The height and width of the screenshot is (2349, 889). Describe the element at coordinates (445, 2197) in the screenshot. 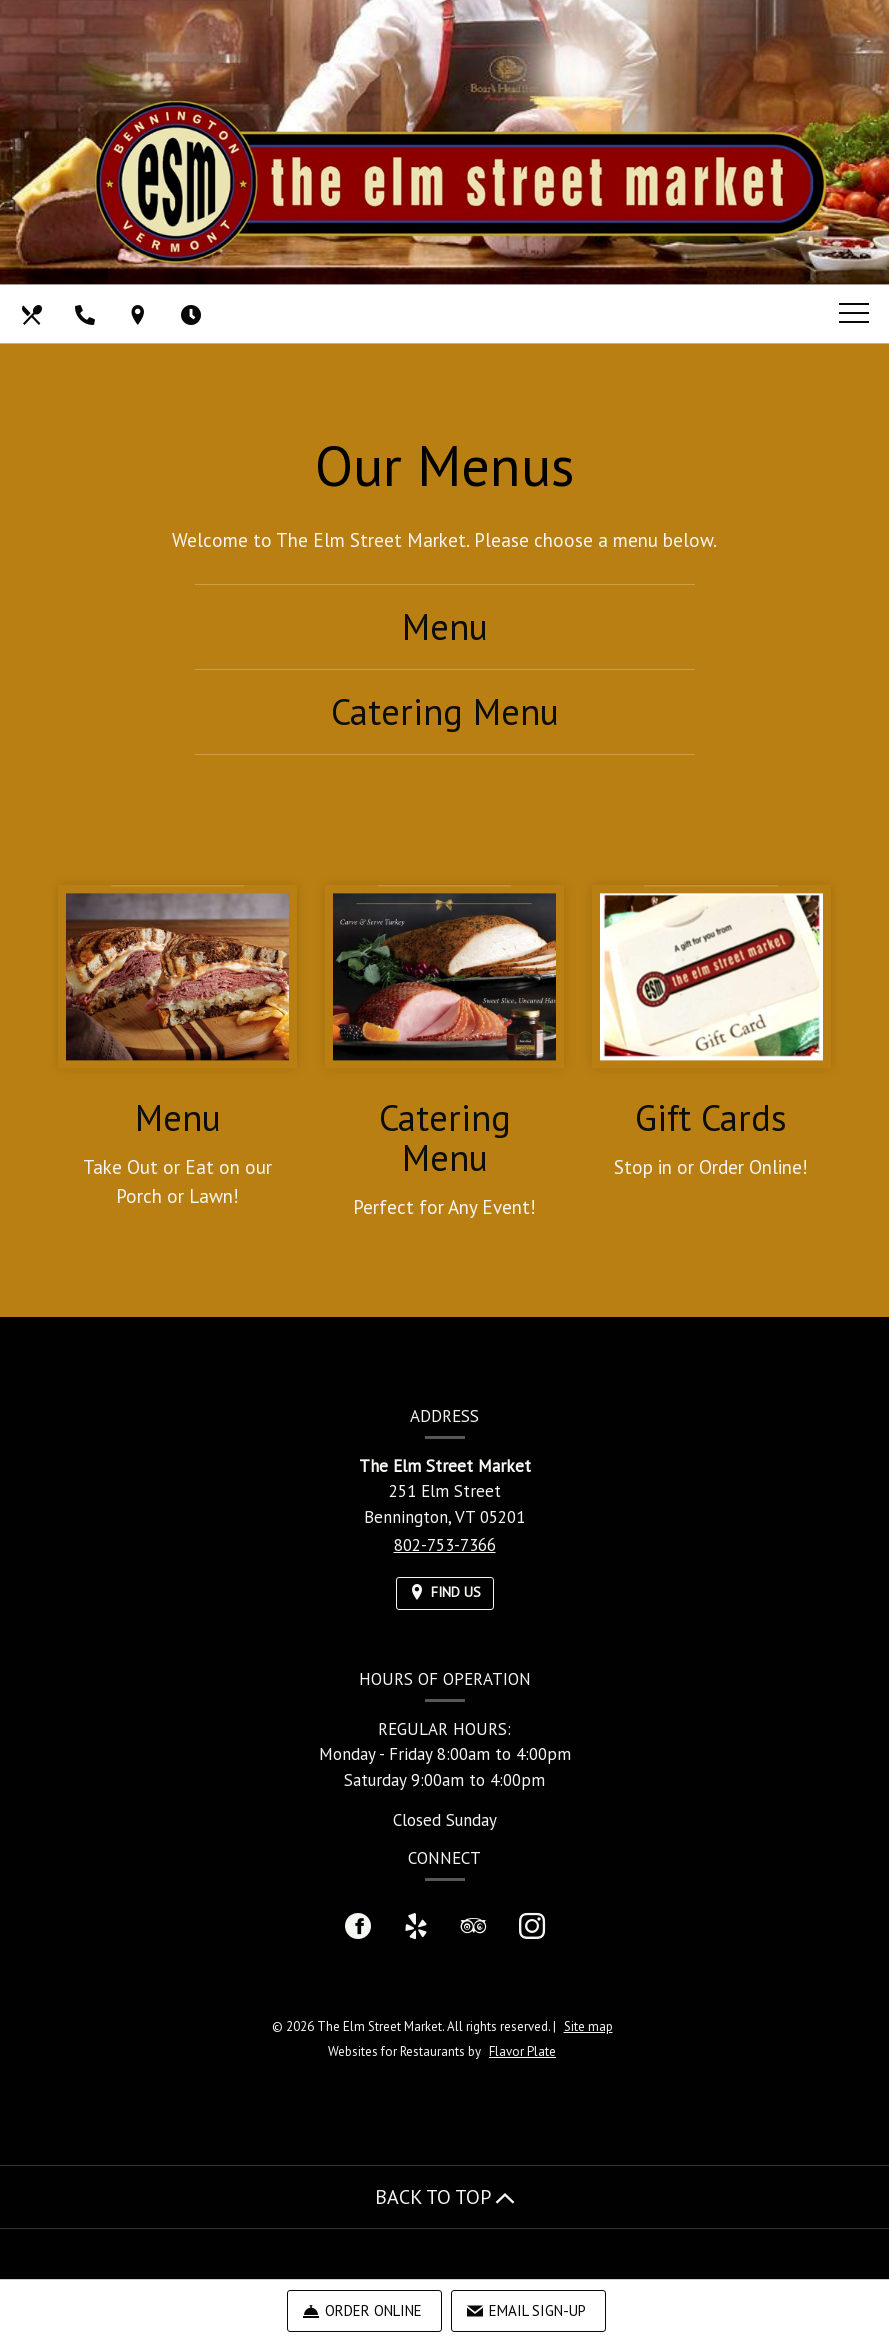

I see `BACK TO TOP` at that location.